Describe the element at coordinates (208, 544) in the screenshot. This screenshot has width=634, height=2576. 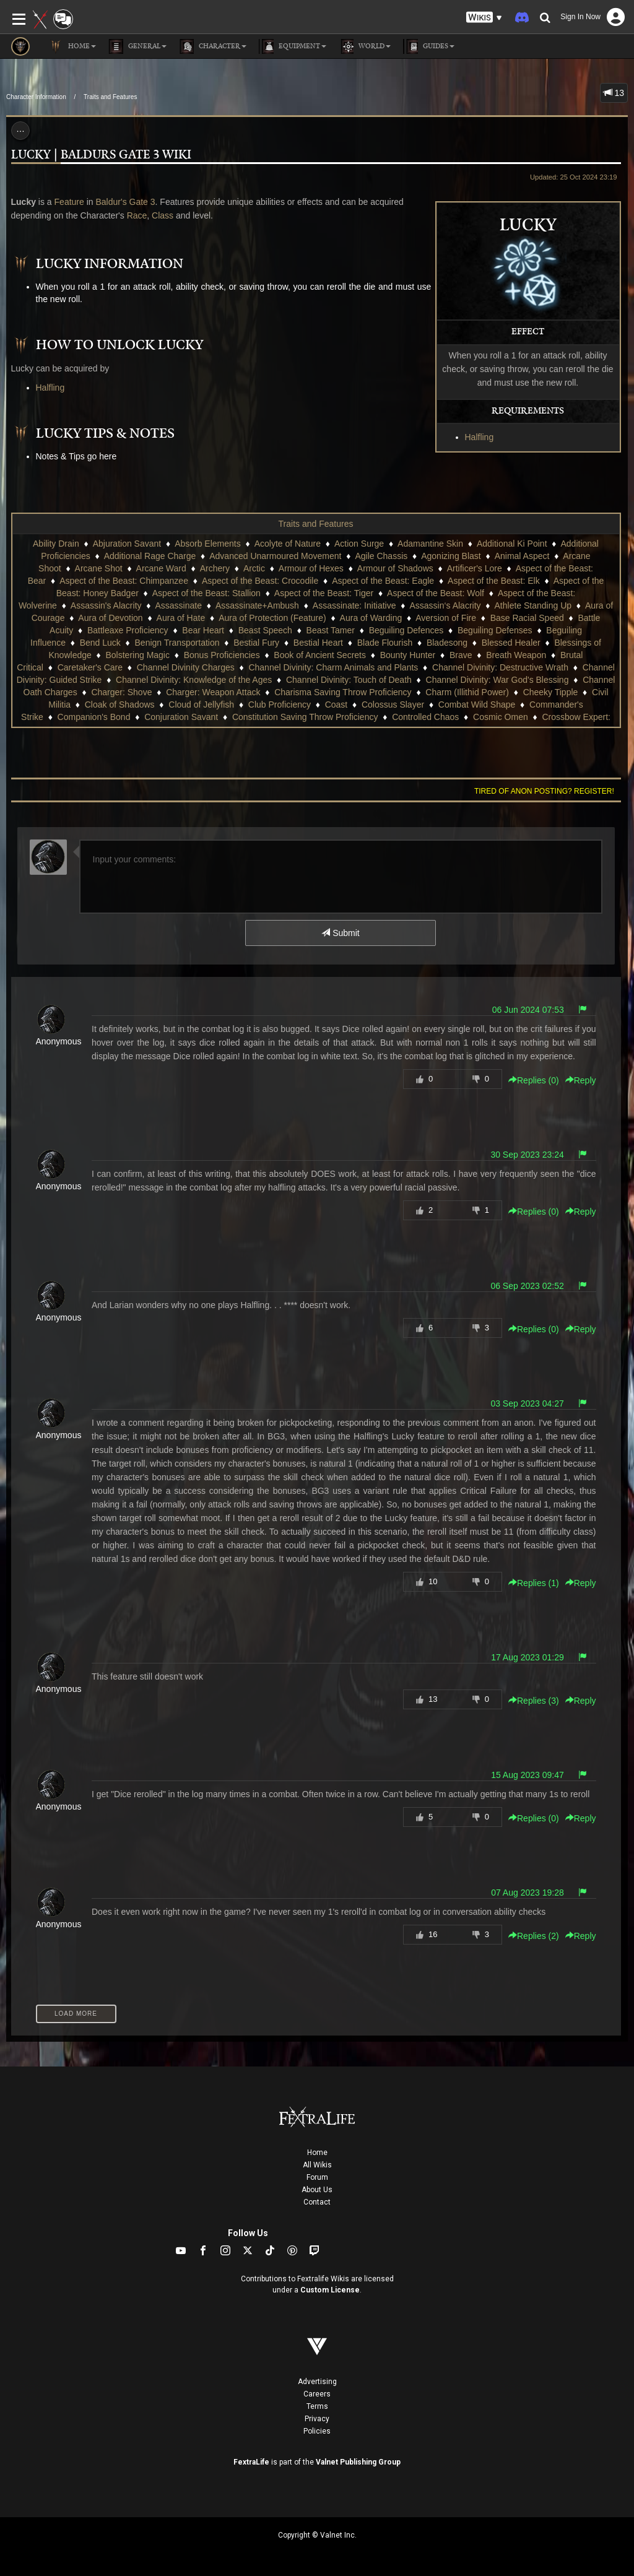
I see `Absorb Elements` at that location.